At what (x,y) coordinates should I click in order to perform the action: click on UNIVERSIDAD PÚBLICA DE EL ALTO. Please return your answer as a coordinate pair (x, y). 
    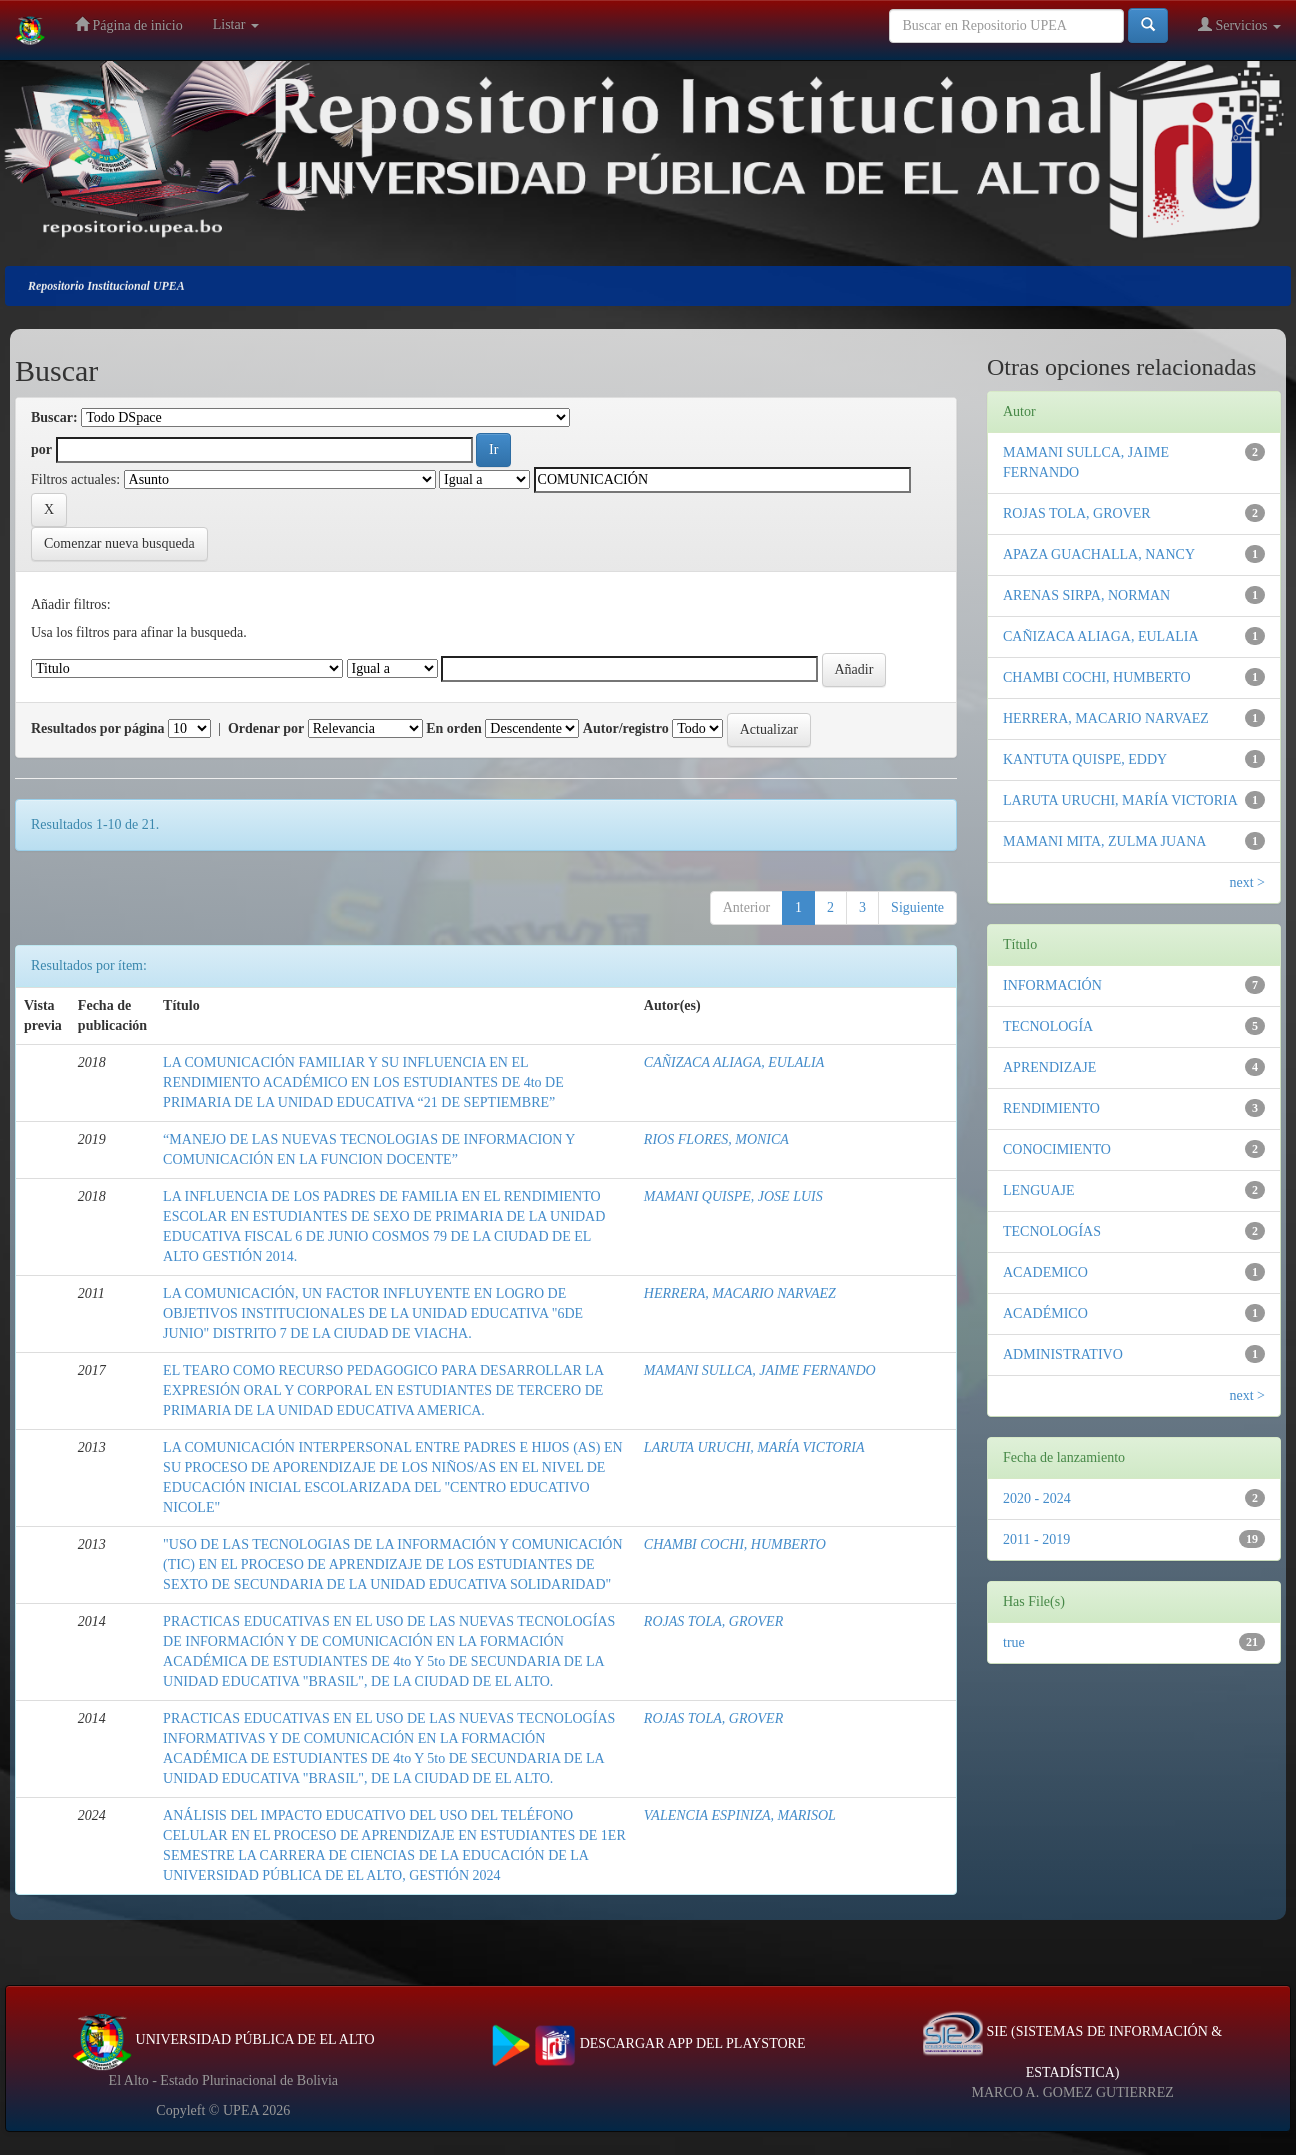
    Looking at the image, I should click on (223, 2039).